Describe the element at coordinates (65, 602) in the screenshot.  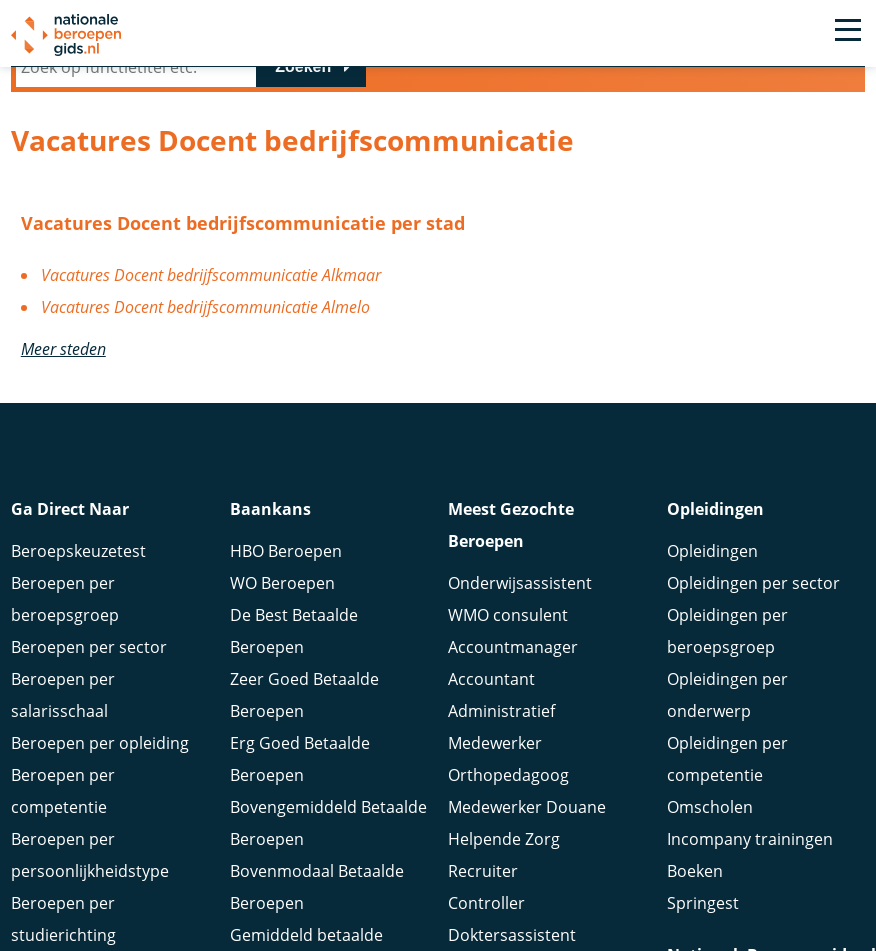
I see `Beroepen per beroepsgroep` at that location.